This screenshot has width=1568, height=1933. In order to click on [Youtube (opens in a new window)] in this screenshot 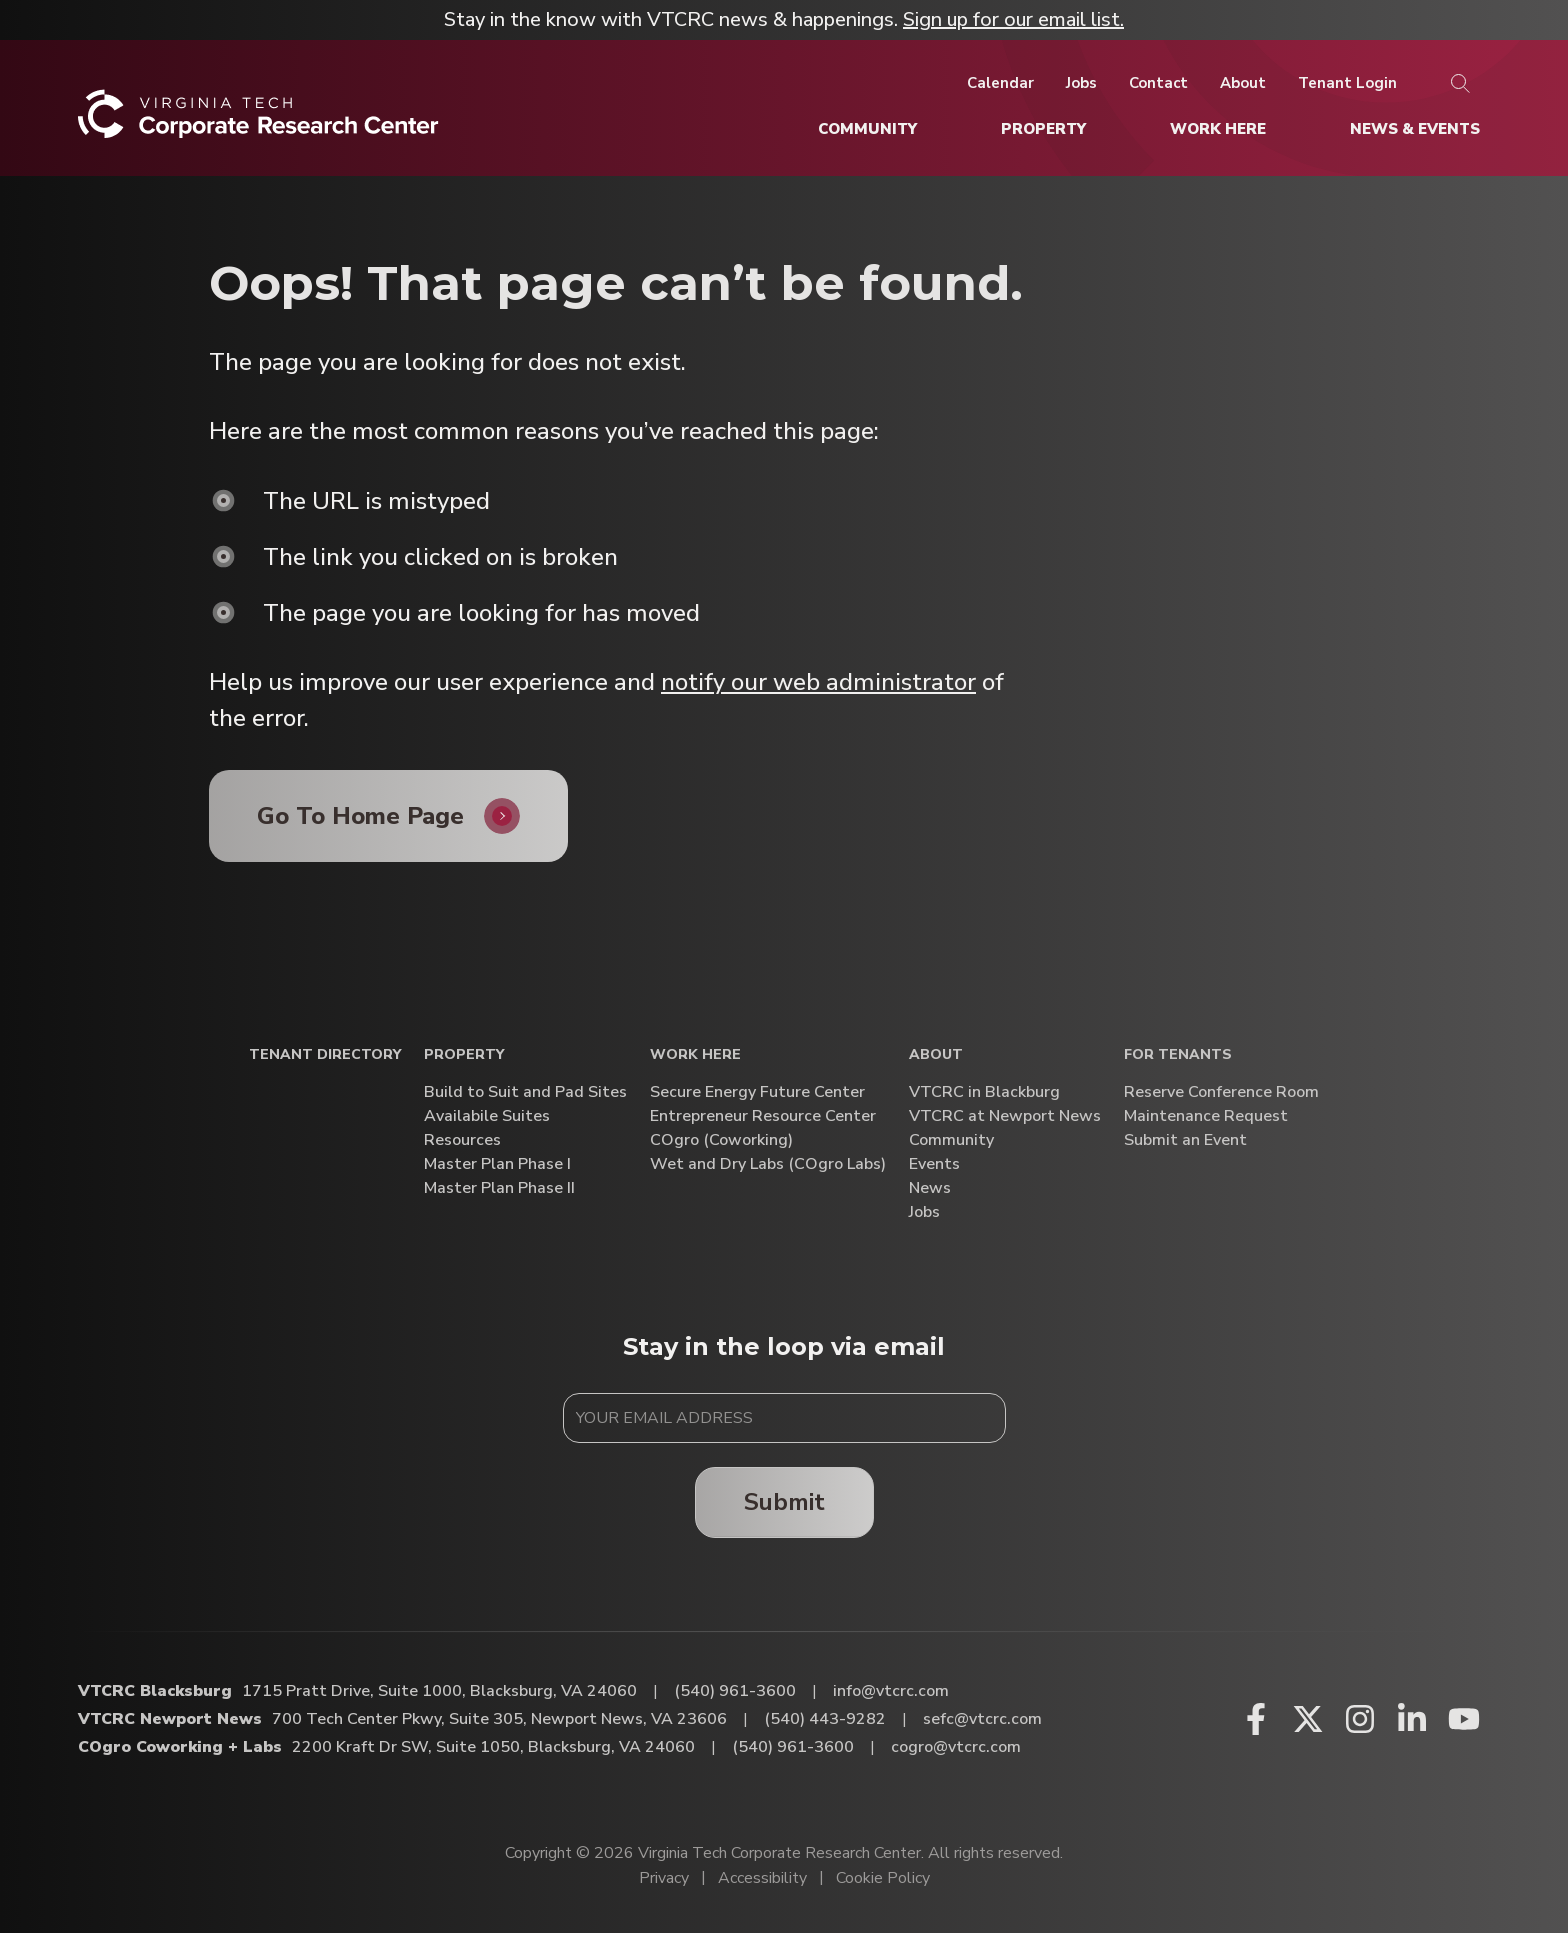, I will do `click(1464, 1719)`.